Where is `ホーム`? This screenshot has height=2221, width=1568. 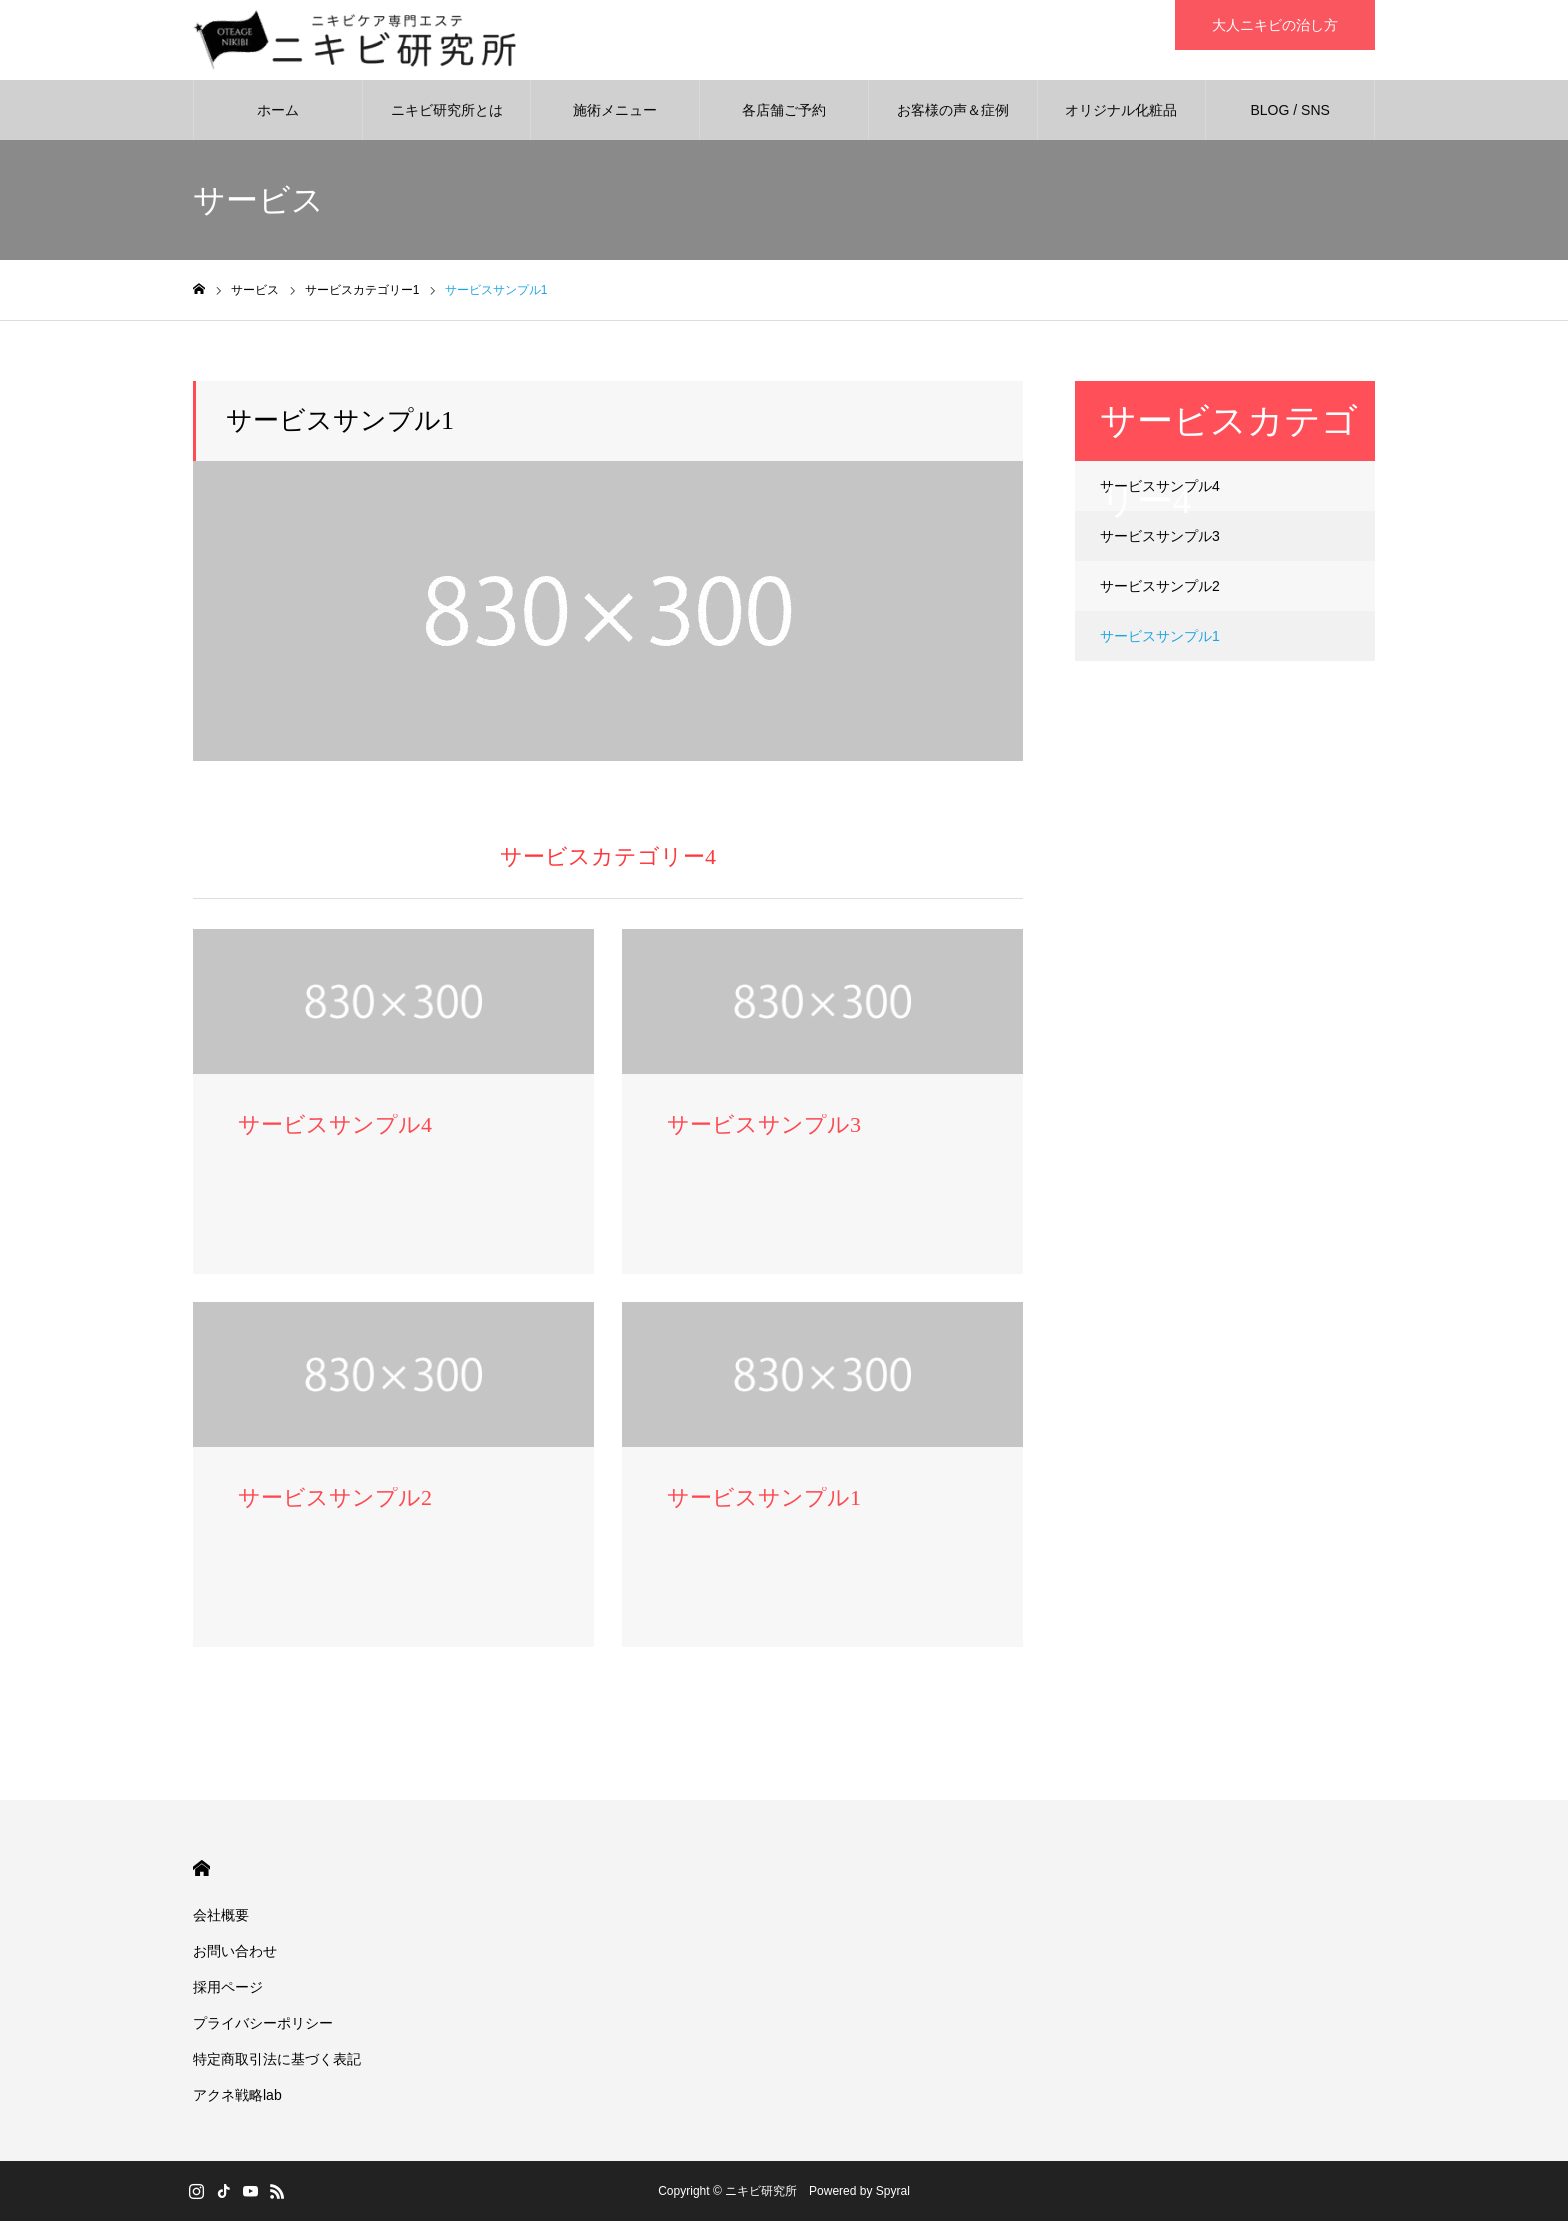
ホーム is located at coordinates (278, 110).